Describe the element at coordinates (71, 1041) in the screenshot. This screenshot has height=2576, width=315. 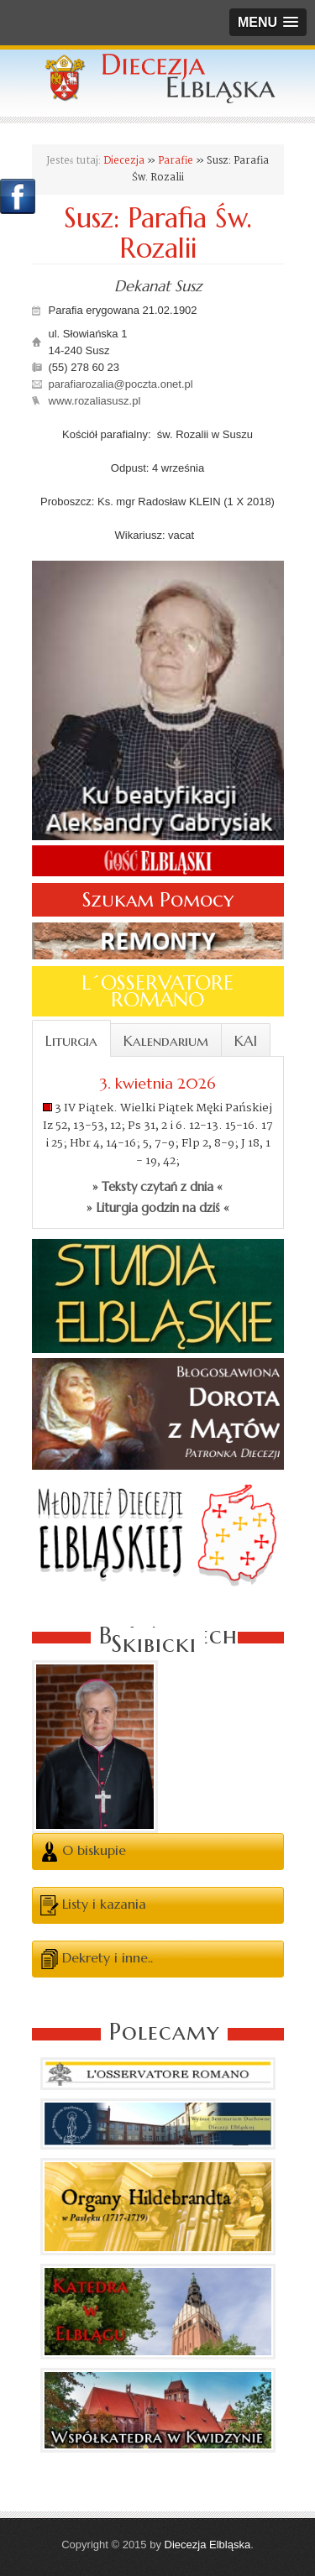
I see `Liturgia` at that location.